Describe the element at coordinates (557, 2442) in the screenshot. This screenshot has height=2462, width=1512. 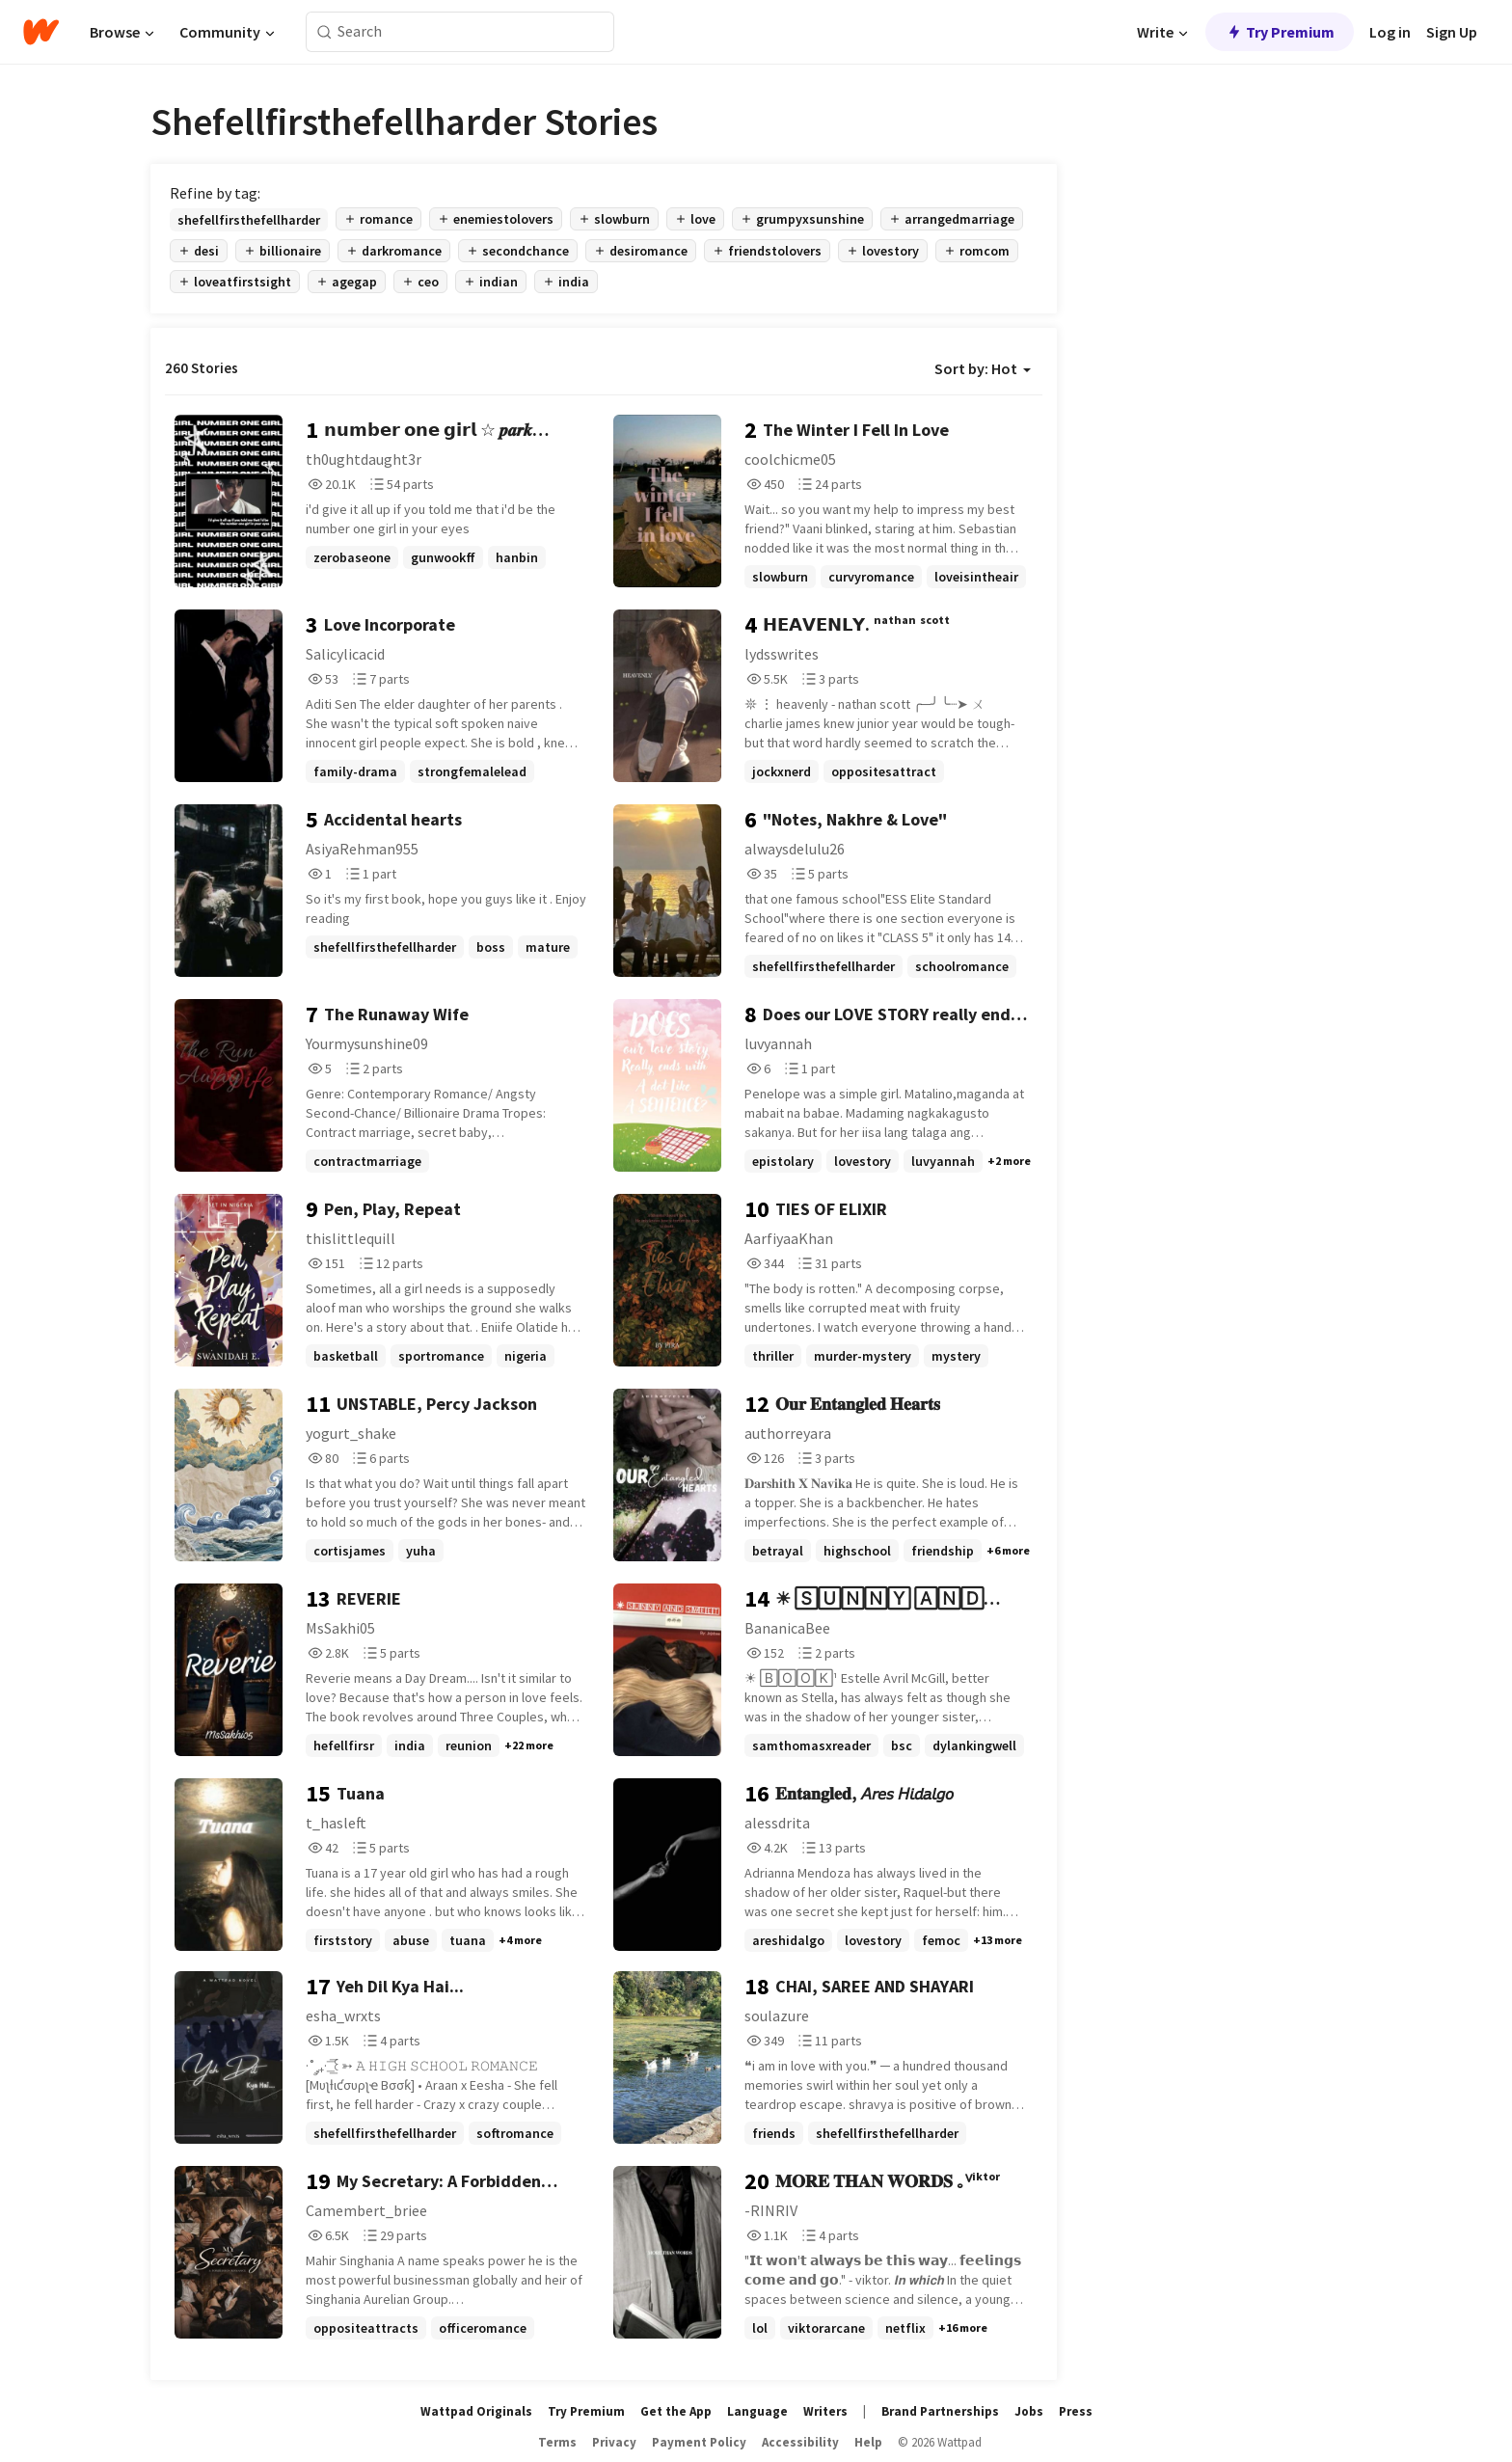
I see `Terms` at that location.